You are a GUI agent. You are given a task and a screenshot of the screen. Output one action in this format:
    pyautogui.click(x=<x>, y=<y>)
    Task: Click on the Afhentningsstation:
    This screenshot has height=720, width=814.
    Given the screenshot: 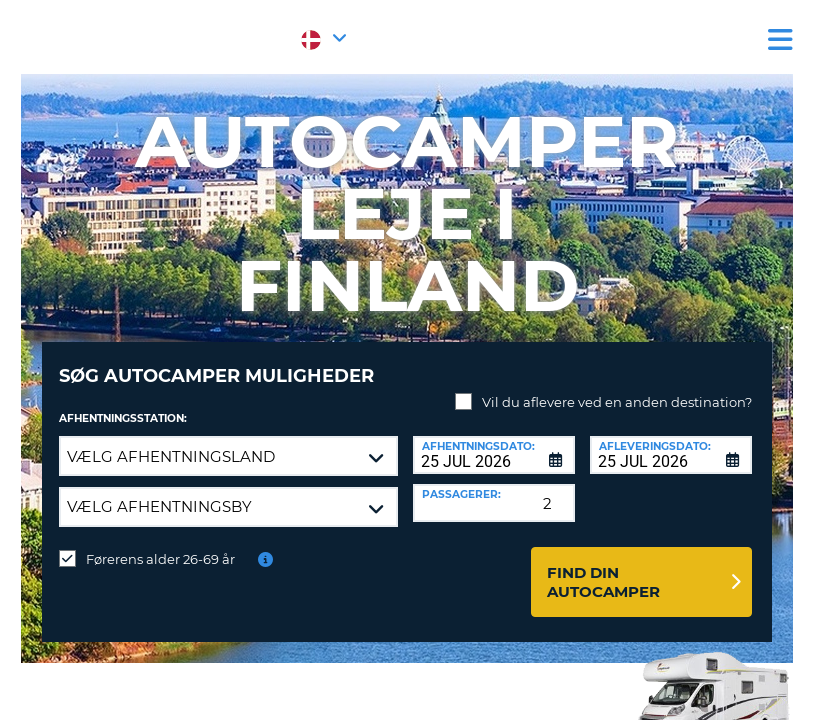 What is the action you would take?
    pyautogui.click(x=123, y=403)
    